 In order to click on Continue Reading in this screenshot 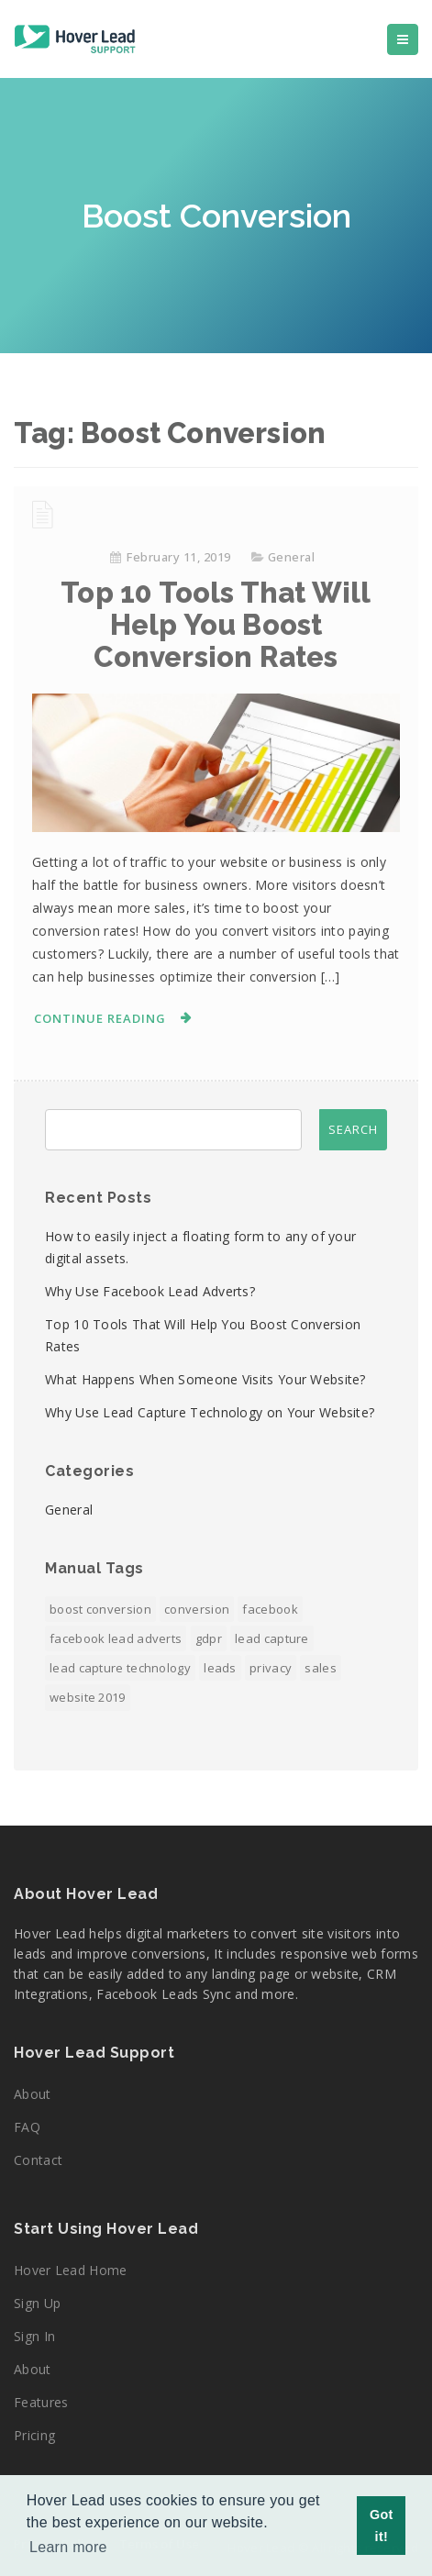, I will do `click(100, 1018)`.